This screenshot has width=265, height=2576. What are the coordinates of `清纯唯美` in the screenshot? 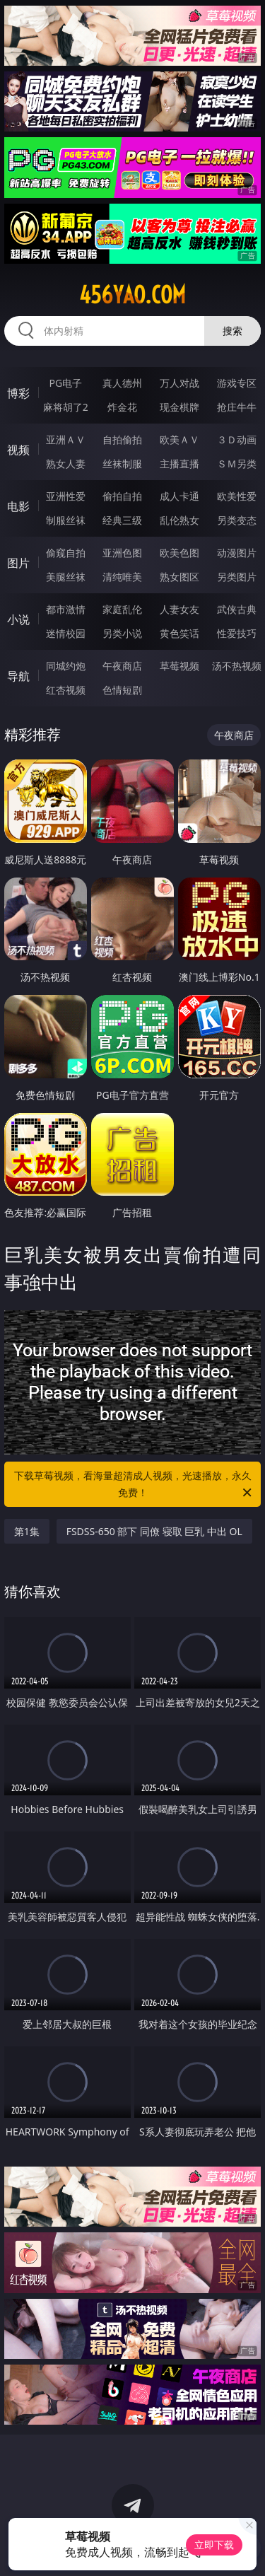 It's located at (122, 576).